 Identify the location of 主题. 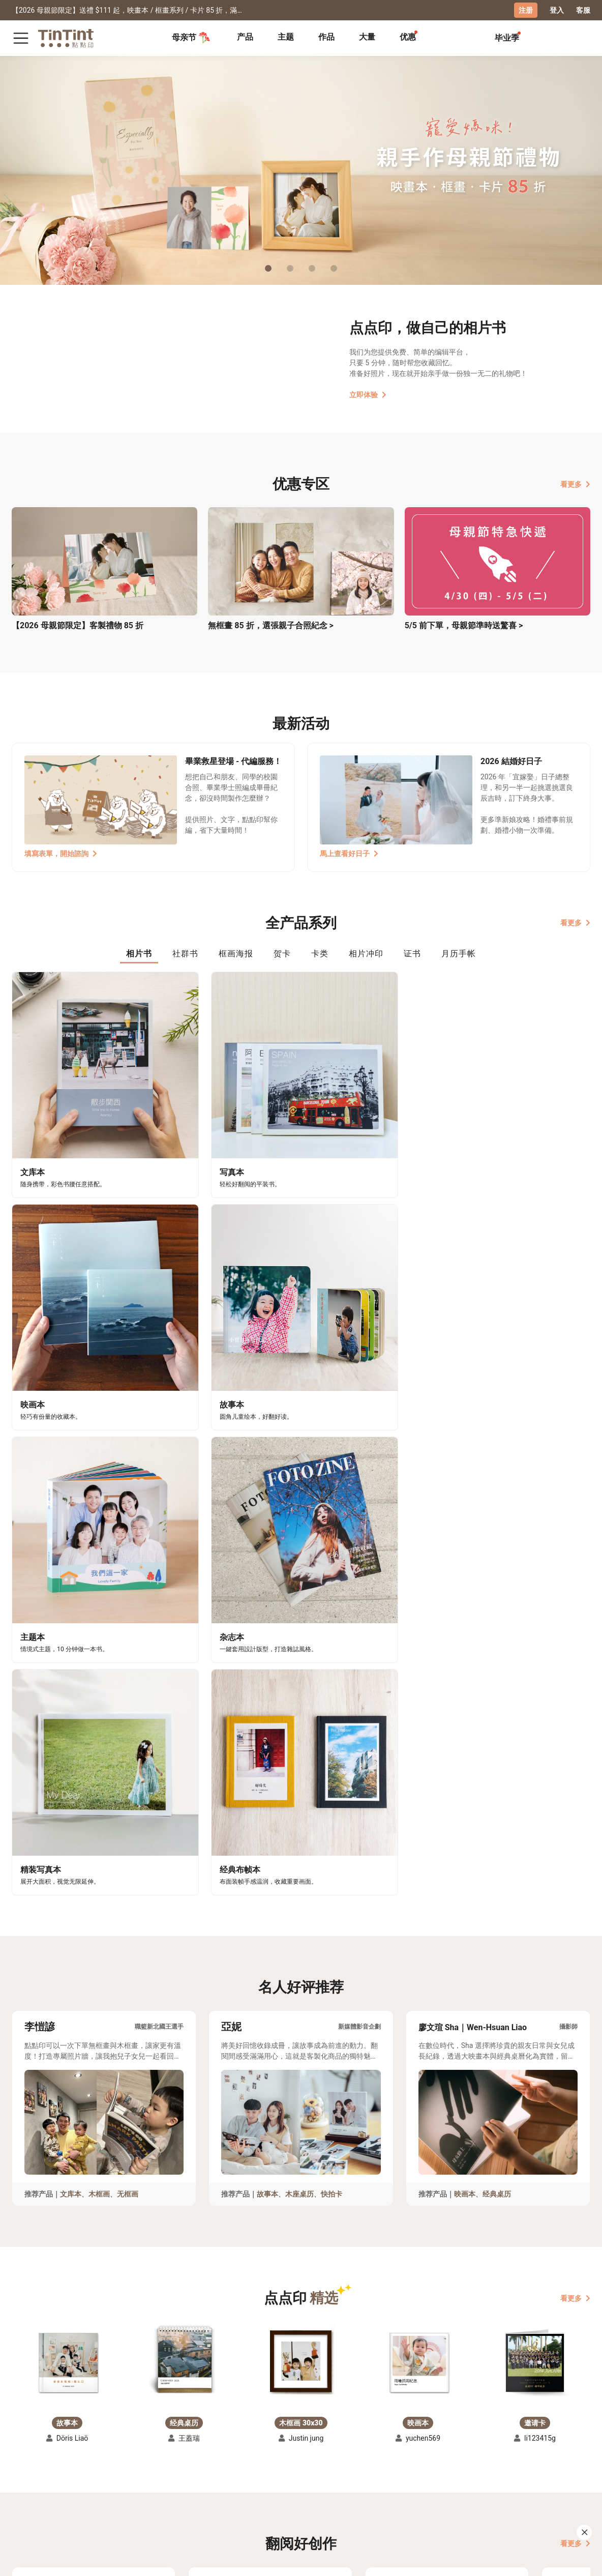
(286, 37).